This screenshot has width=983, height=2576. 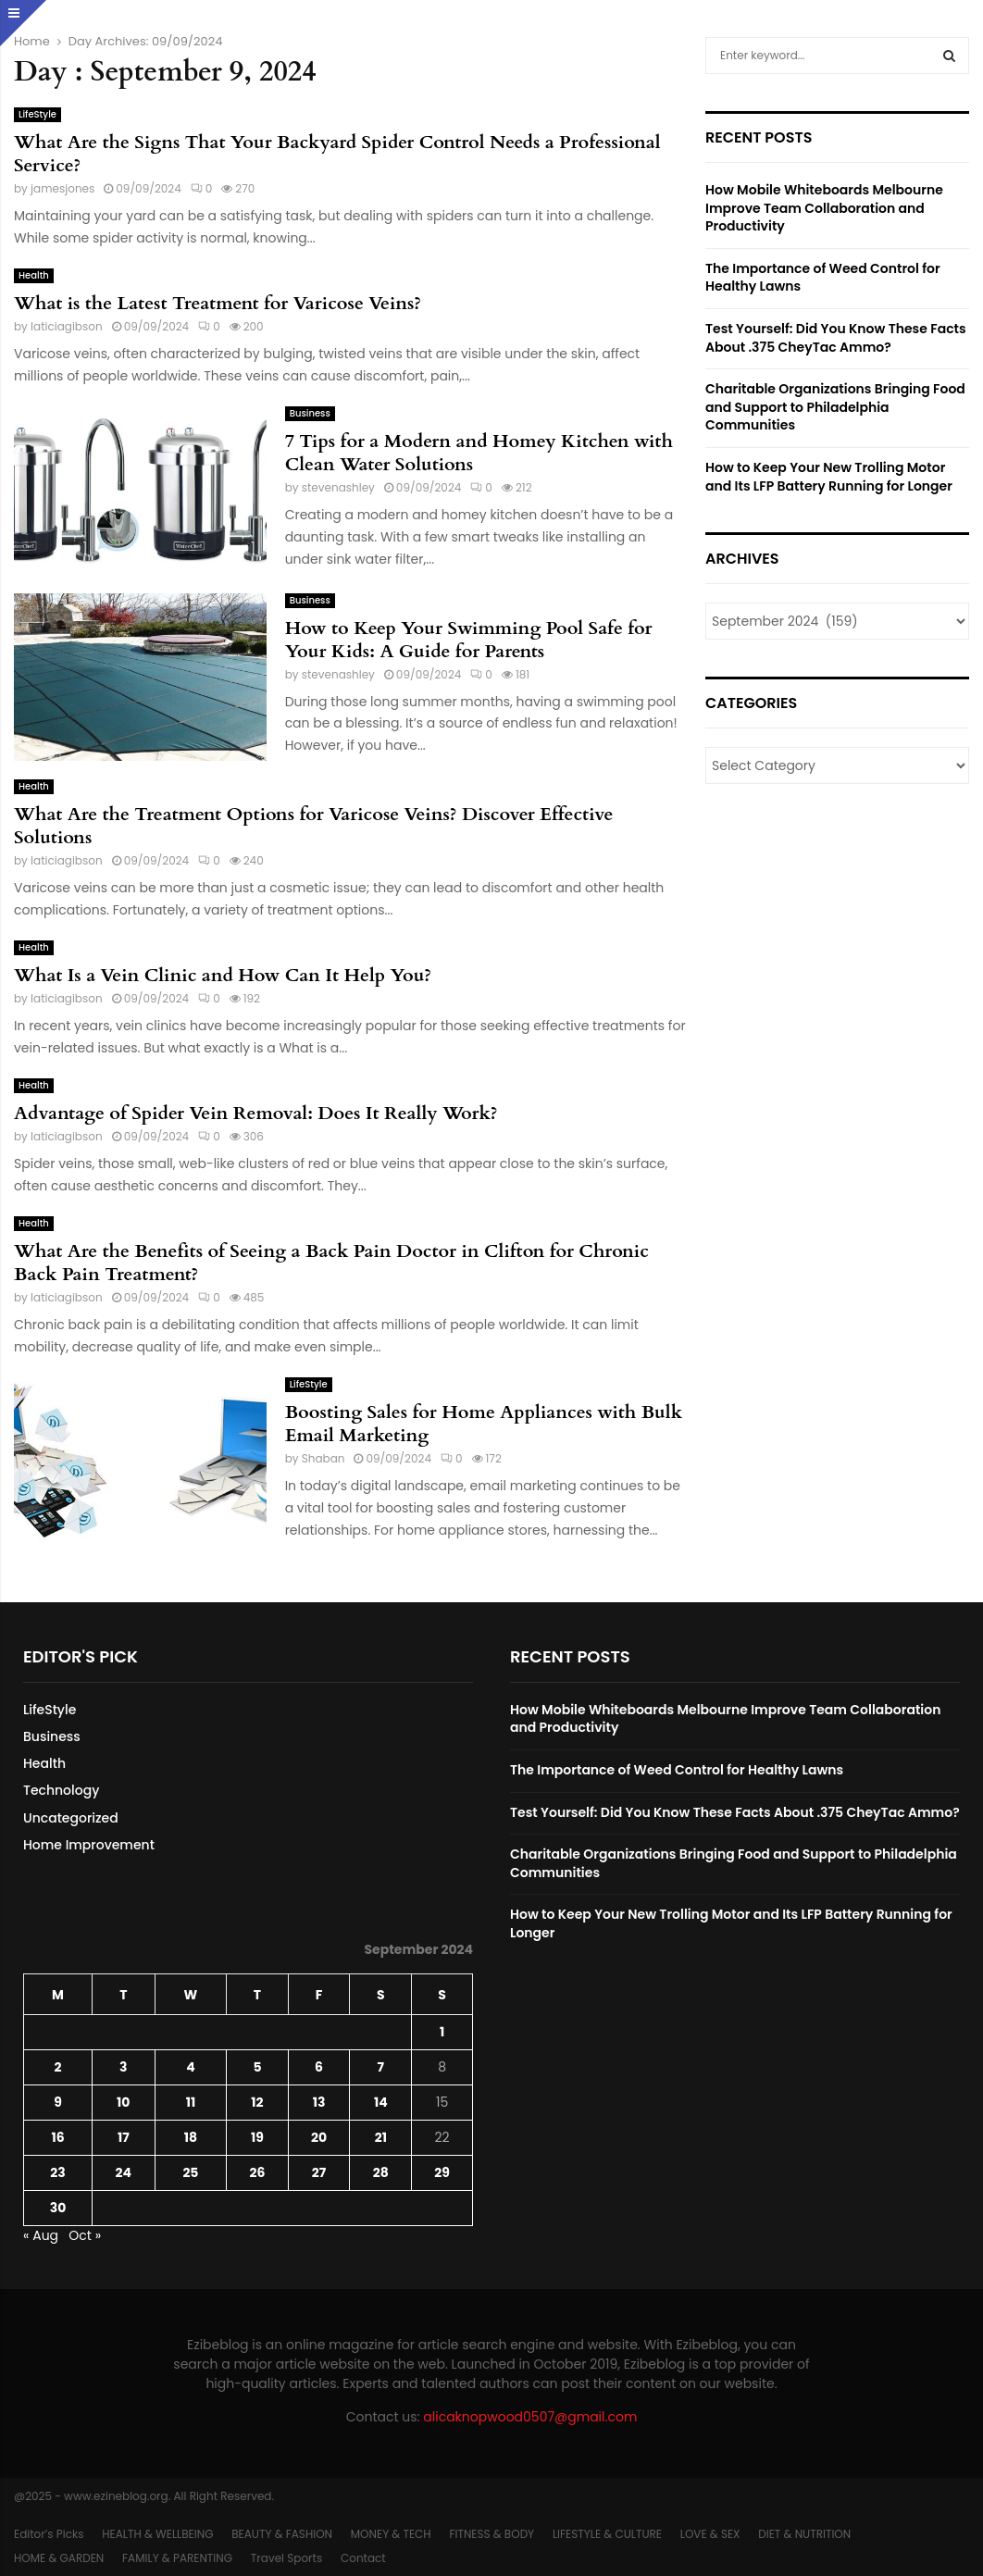 What do you see at coordinates (363, 2558) in the screenshot?
I see `Contact` at bounding box center [363, 2558].